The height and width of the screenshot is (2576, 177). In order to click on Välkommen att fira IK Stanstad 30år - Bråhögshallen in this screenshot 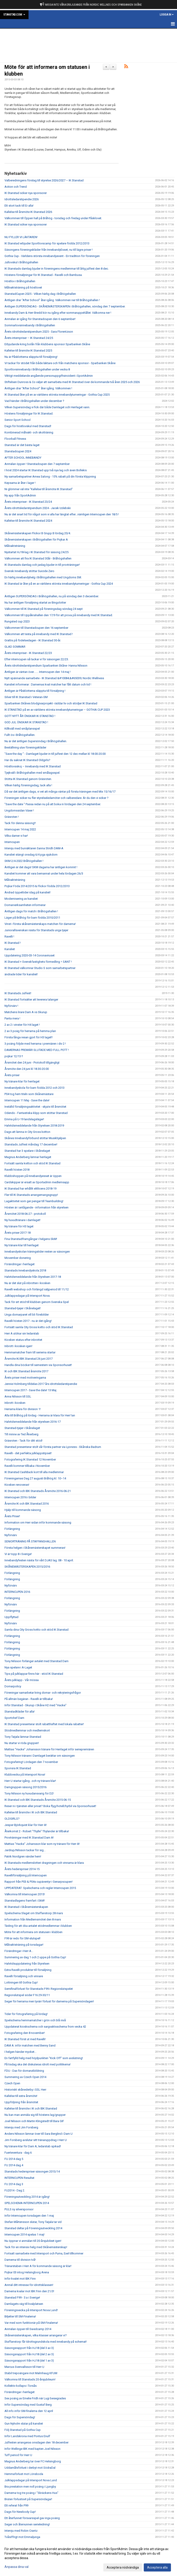, I will do `click(37, 558)`.